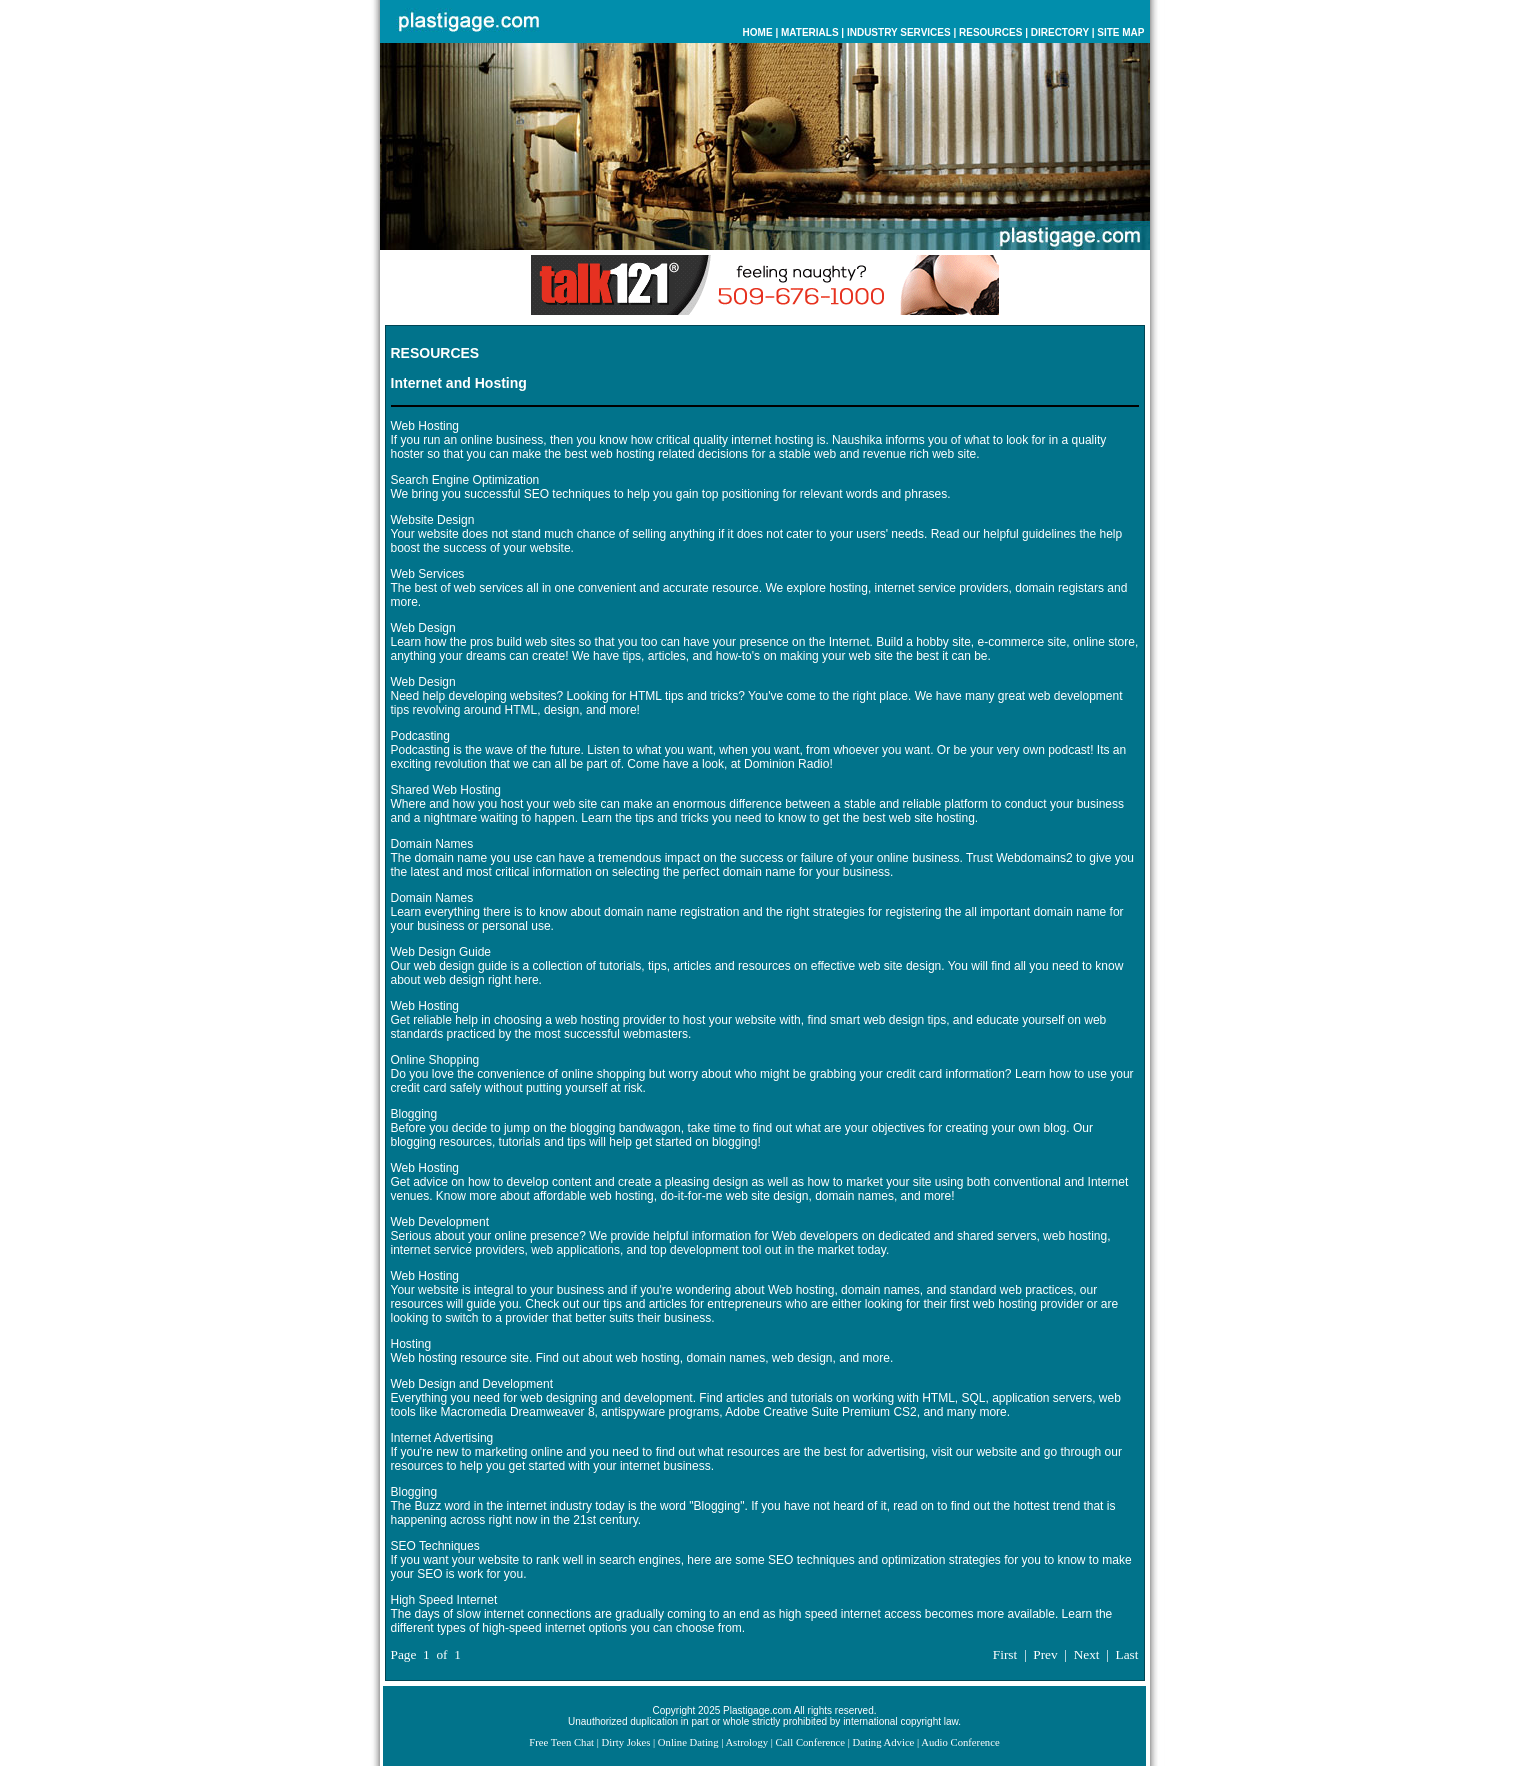 The image size is (1529, 1766). Describe the element at coordinates (446, 790) in the screenshot. I see `Shared Web Hosting` at that location.